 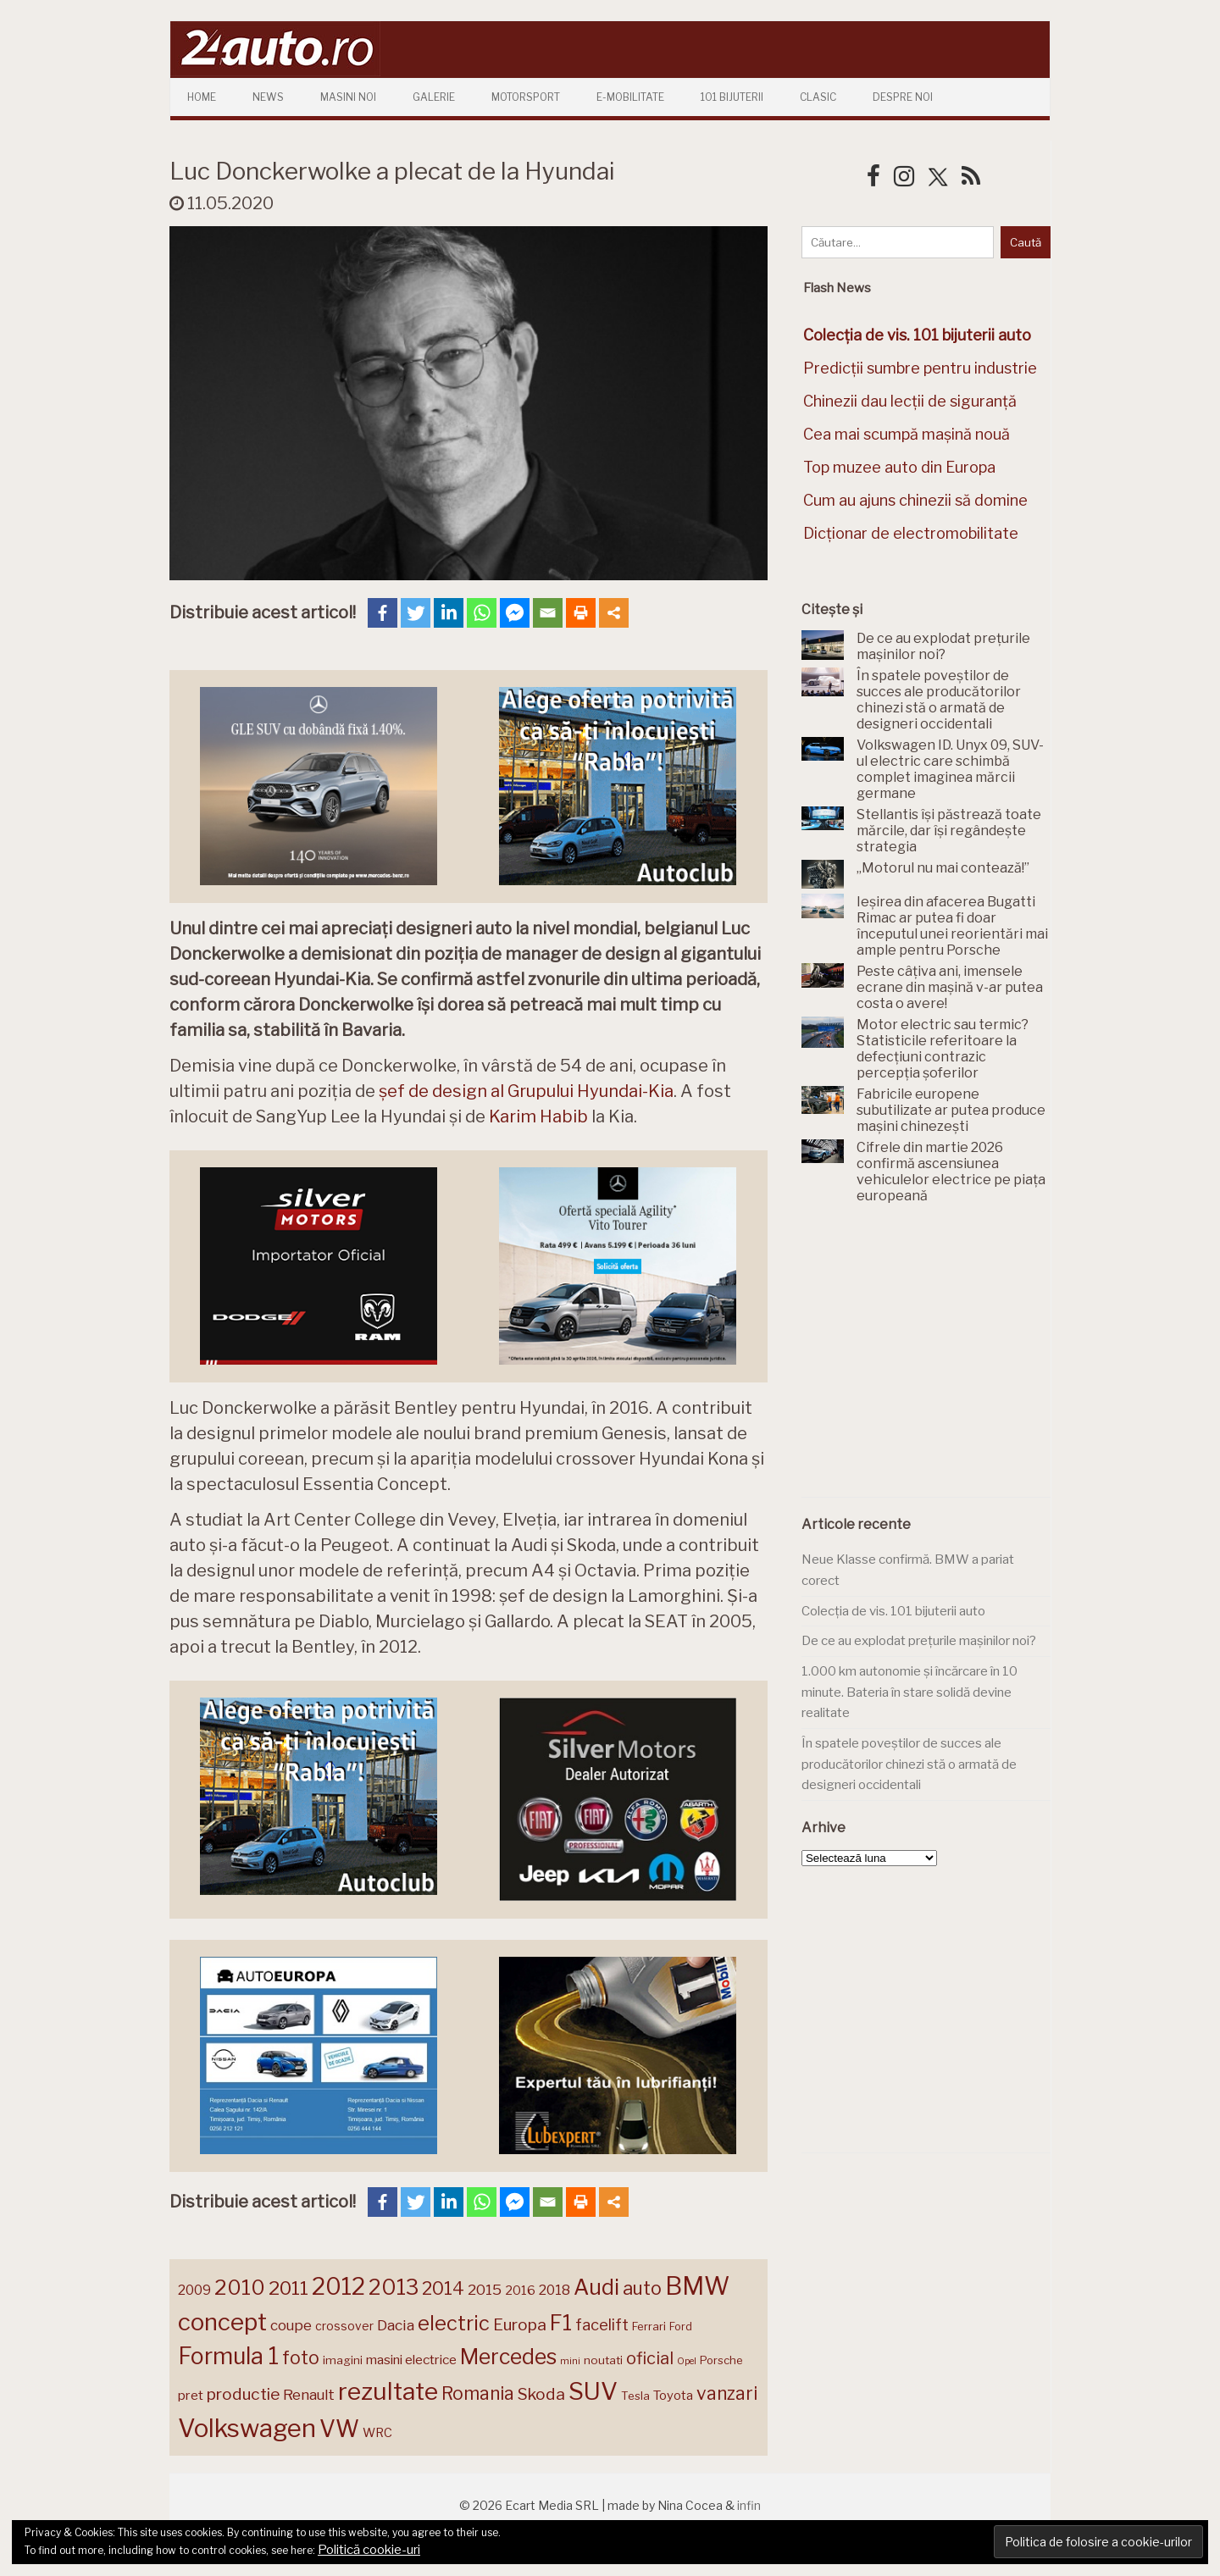 I want to click on foto [foto (256 de elemente)], so click(x=300, y=2357).